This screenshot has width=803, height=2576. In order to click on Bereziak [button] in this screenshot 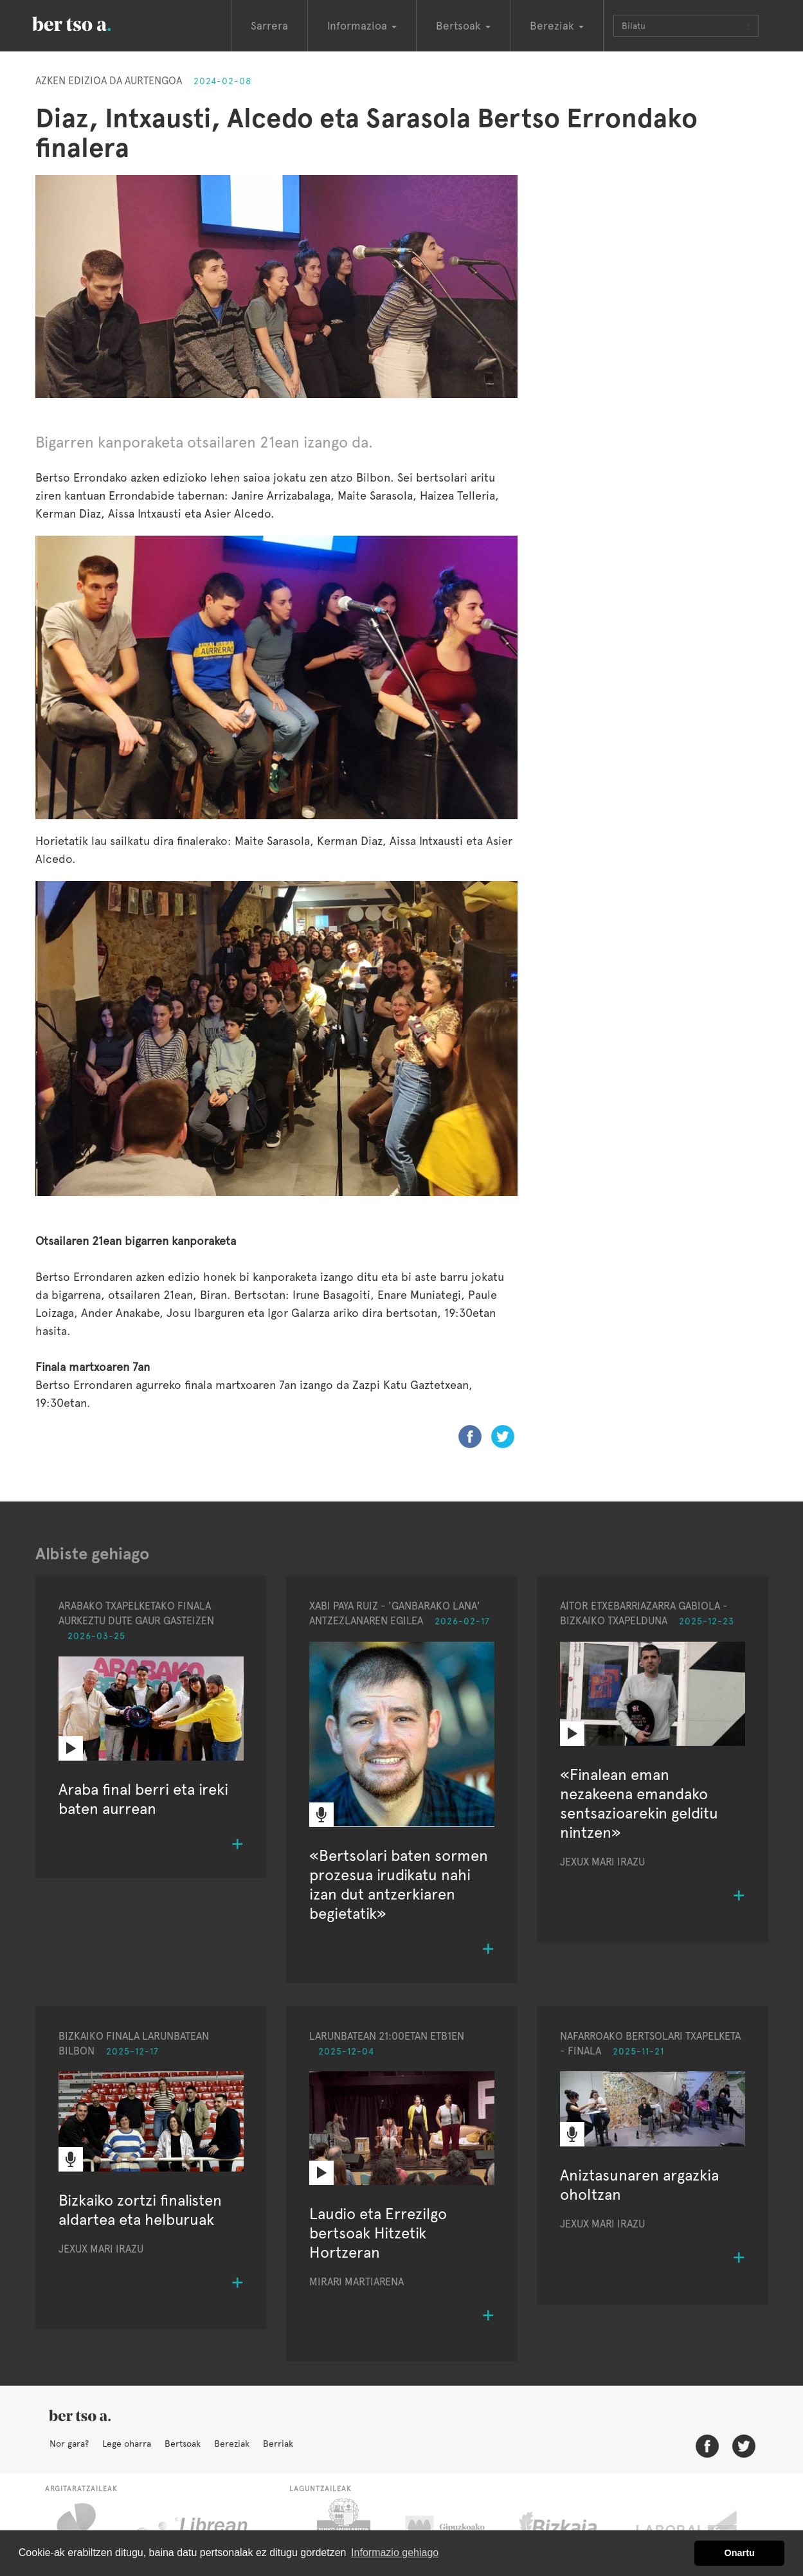, I will do `click(557, 25)`.